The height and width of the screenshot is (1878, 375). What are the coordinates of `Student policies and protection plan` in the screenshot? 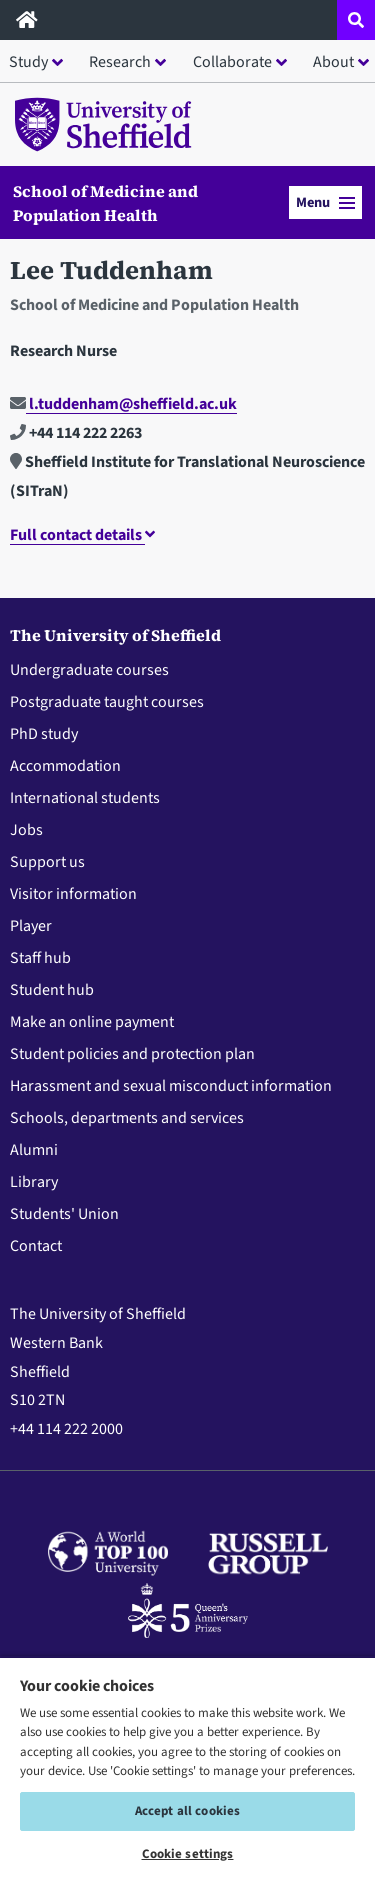 It's located at (132, 1054).